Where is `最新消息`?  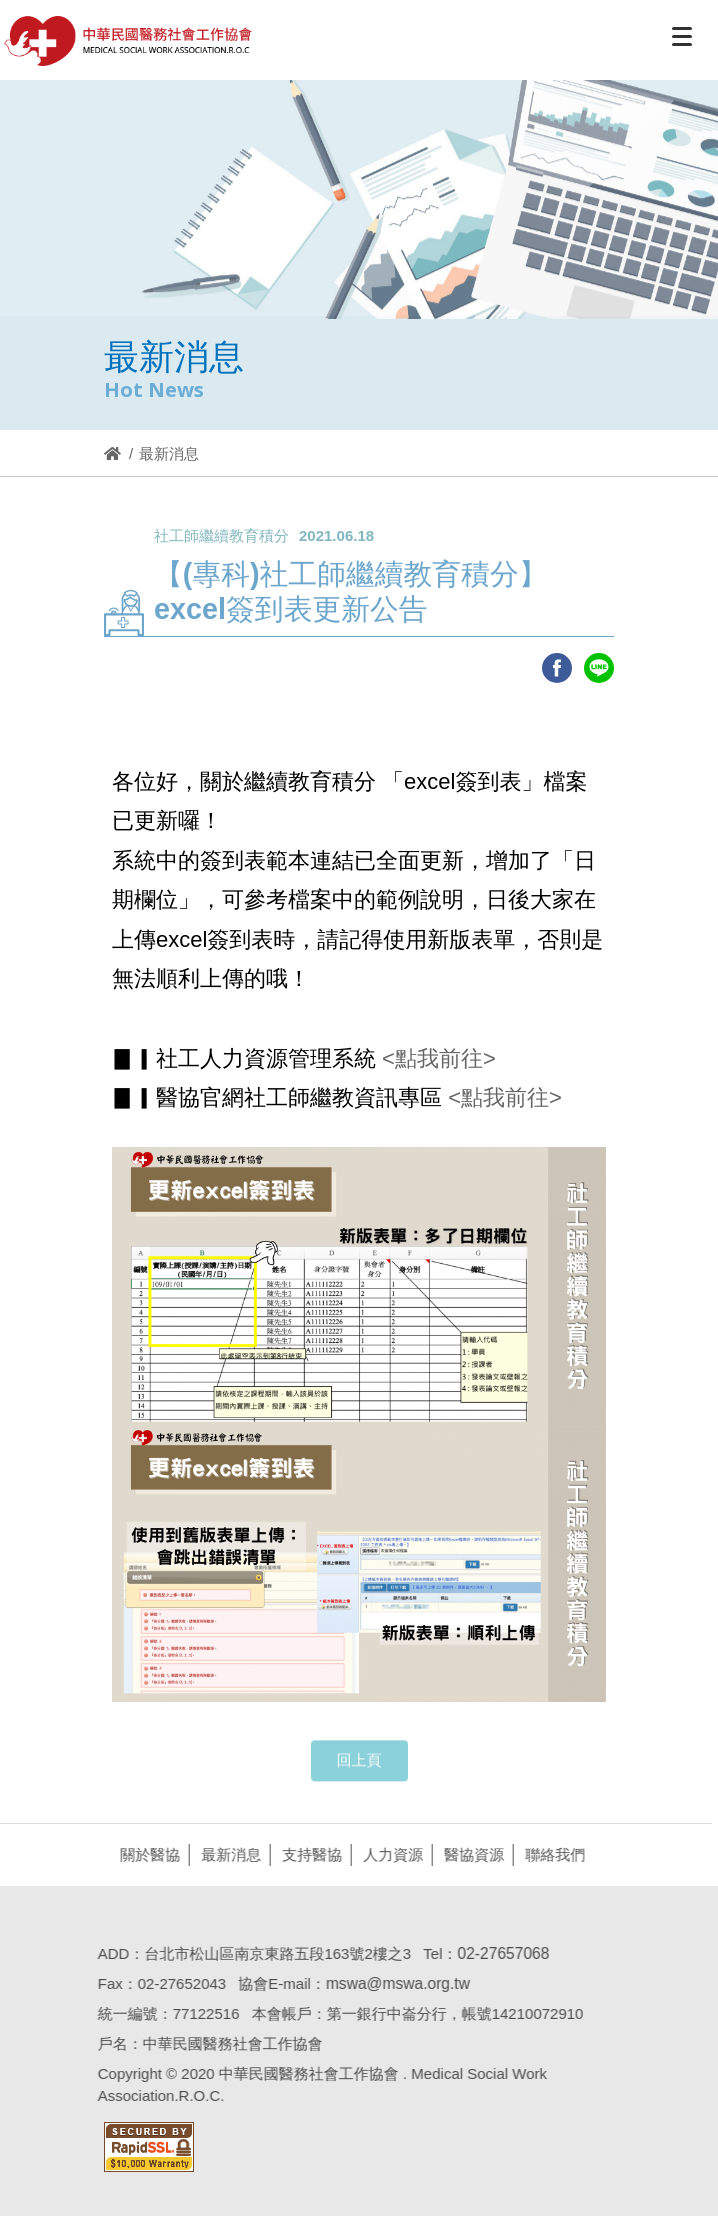 最新消息 is located at coordinates (227, 1854).